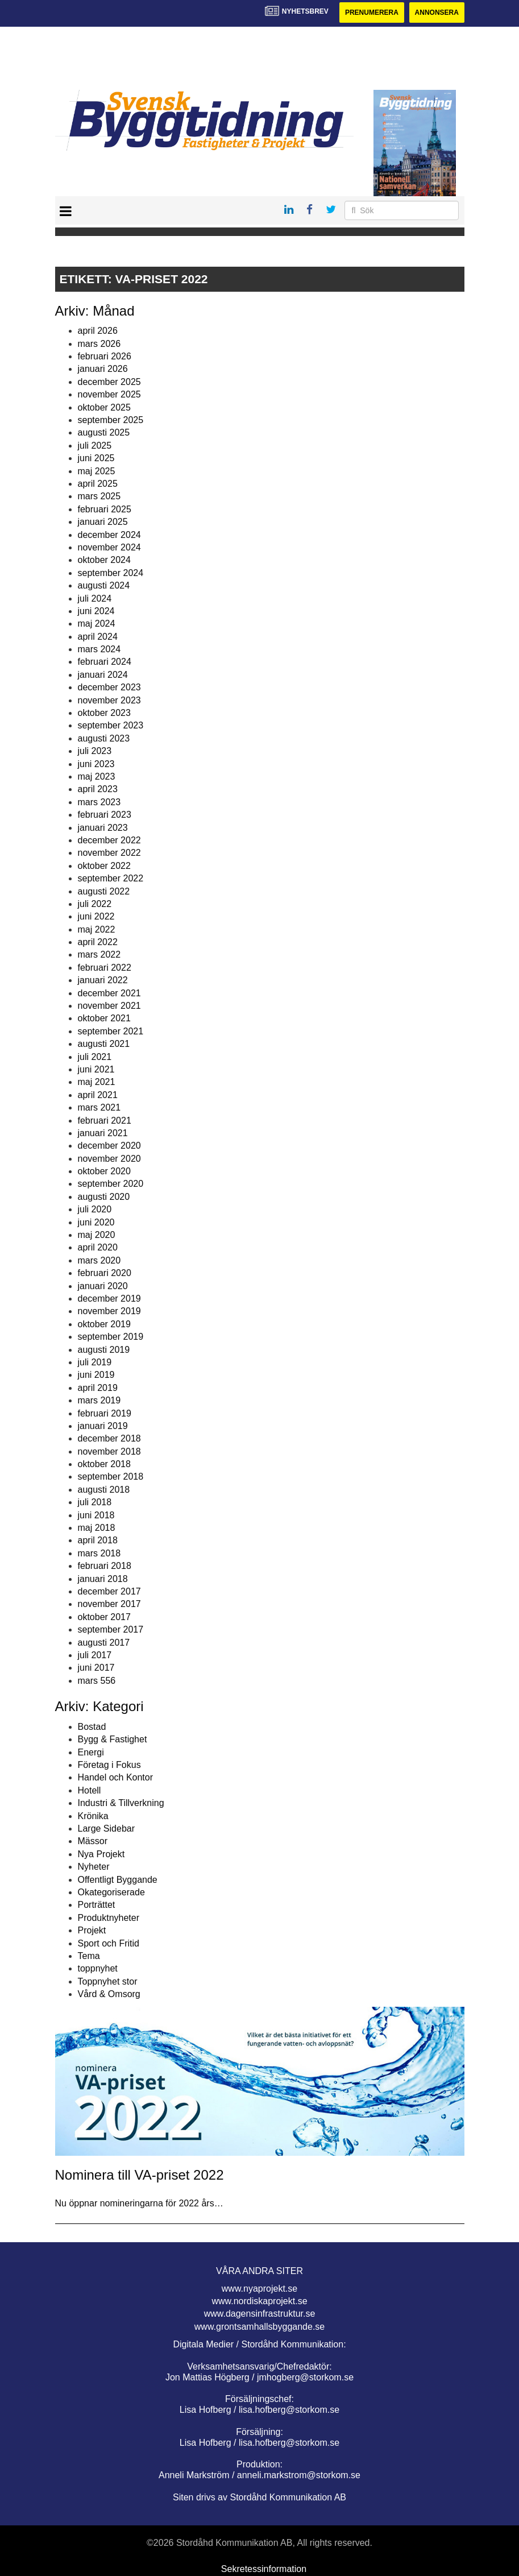  Describe the element at coordinates (104, 1350) in the screenshot. I see `augusti 2019` at that location.